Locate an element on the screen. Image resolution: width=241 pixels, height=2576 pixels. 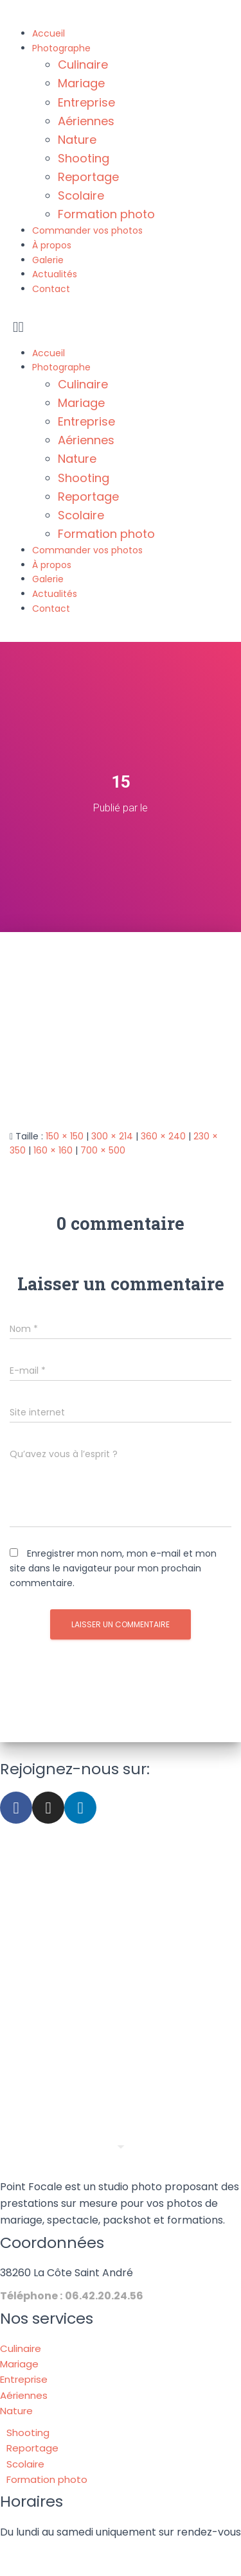
[button] is located at coordinates (120, 327).